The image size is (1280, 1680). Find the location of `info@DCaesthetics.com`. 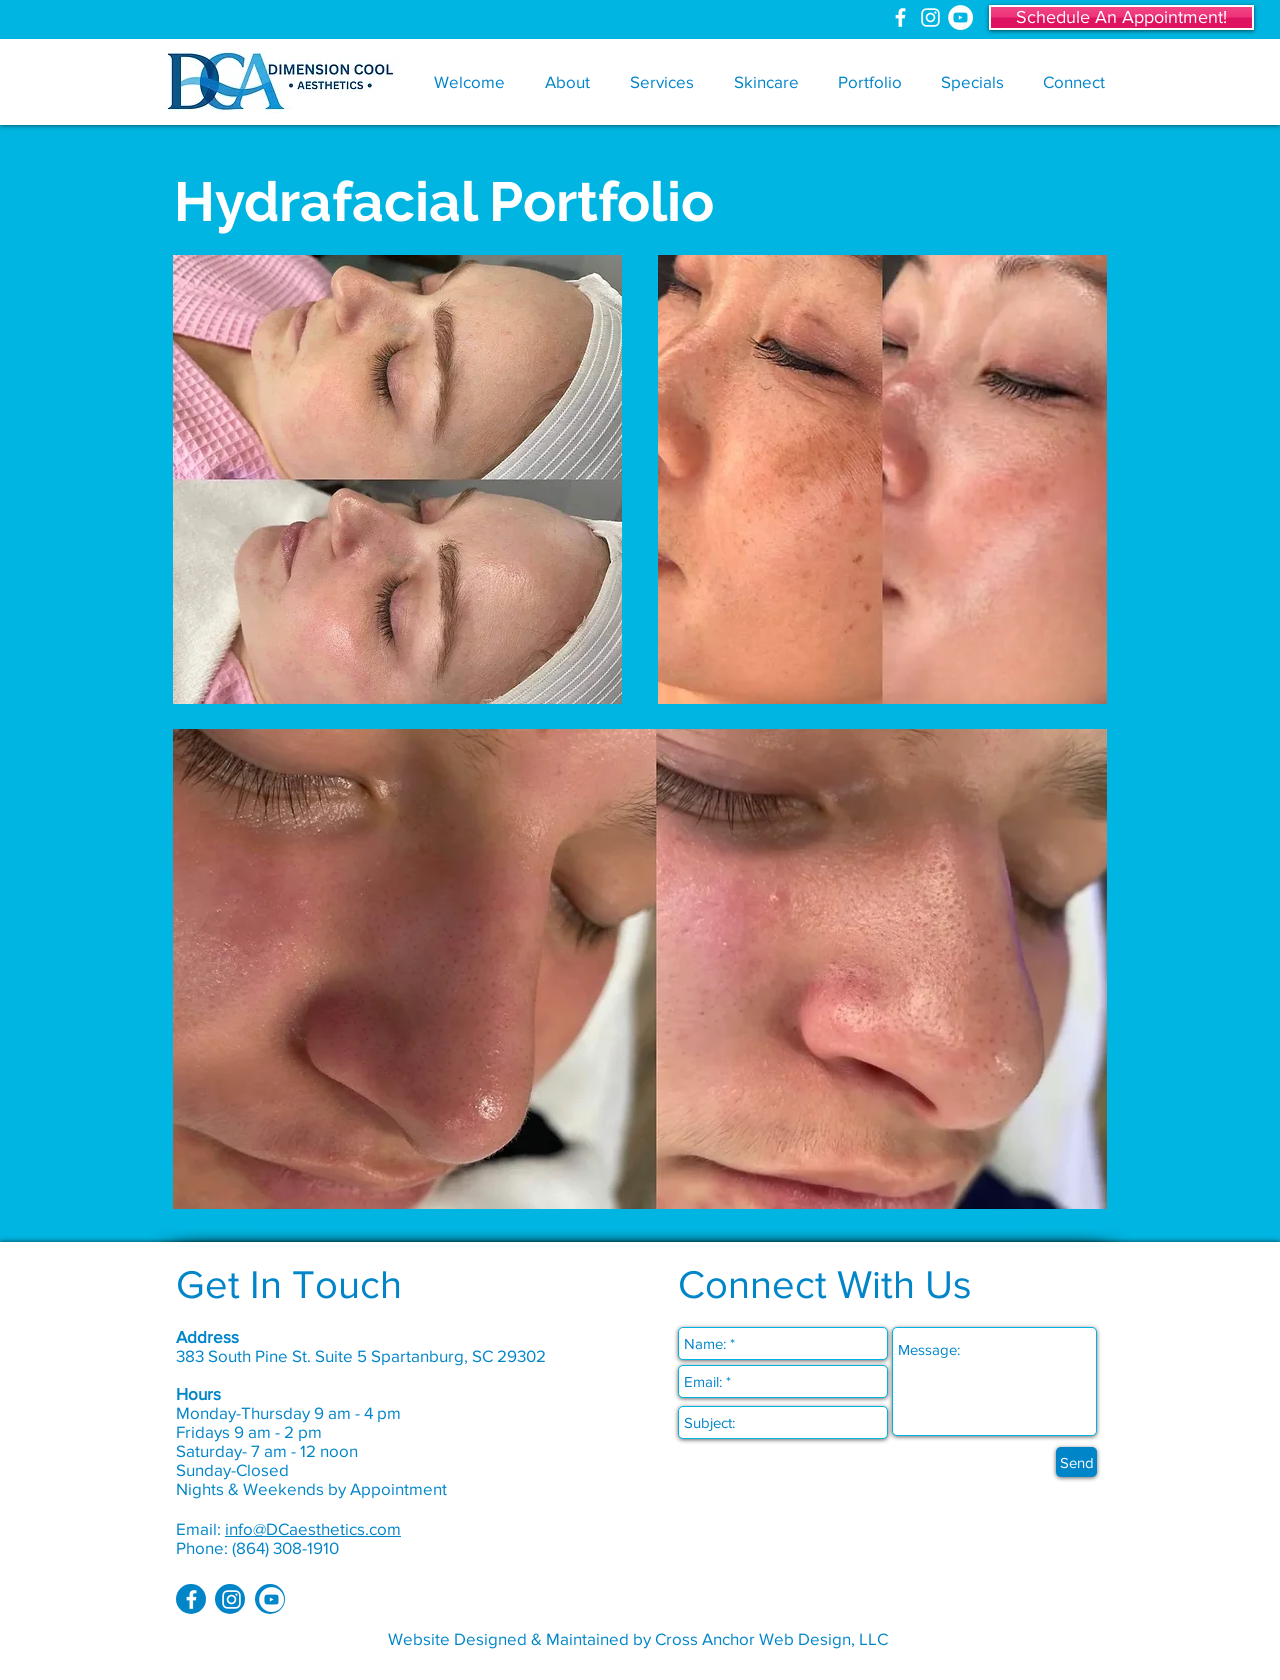

info@DCaesthetics.com is located at coordinates (313, 1528).